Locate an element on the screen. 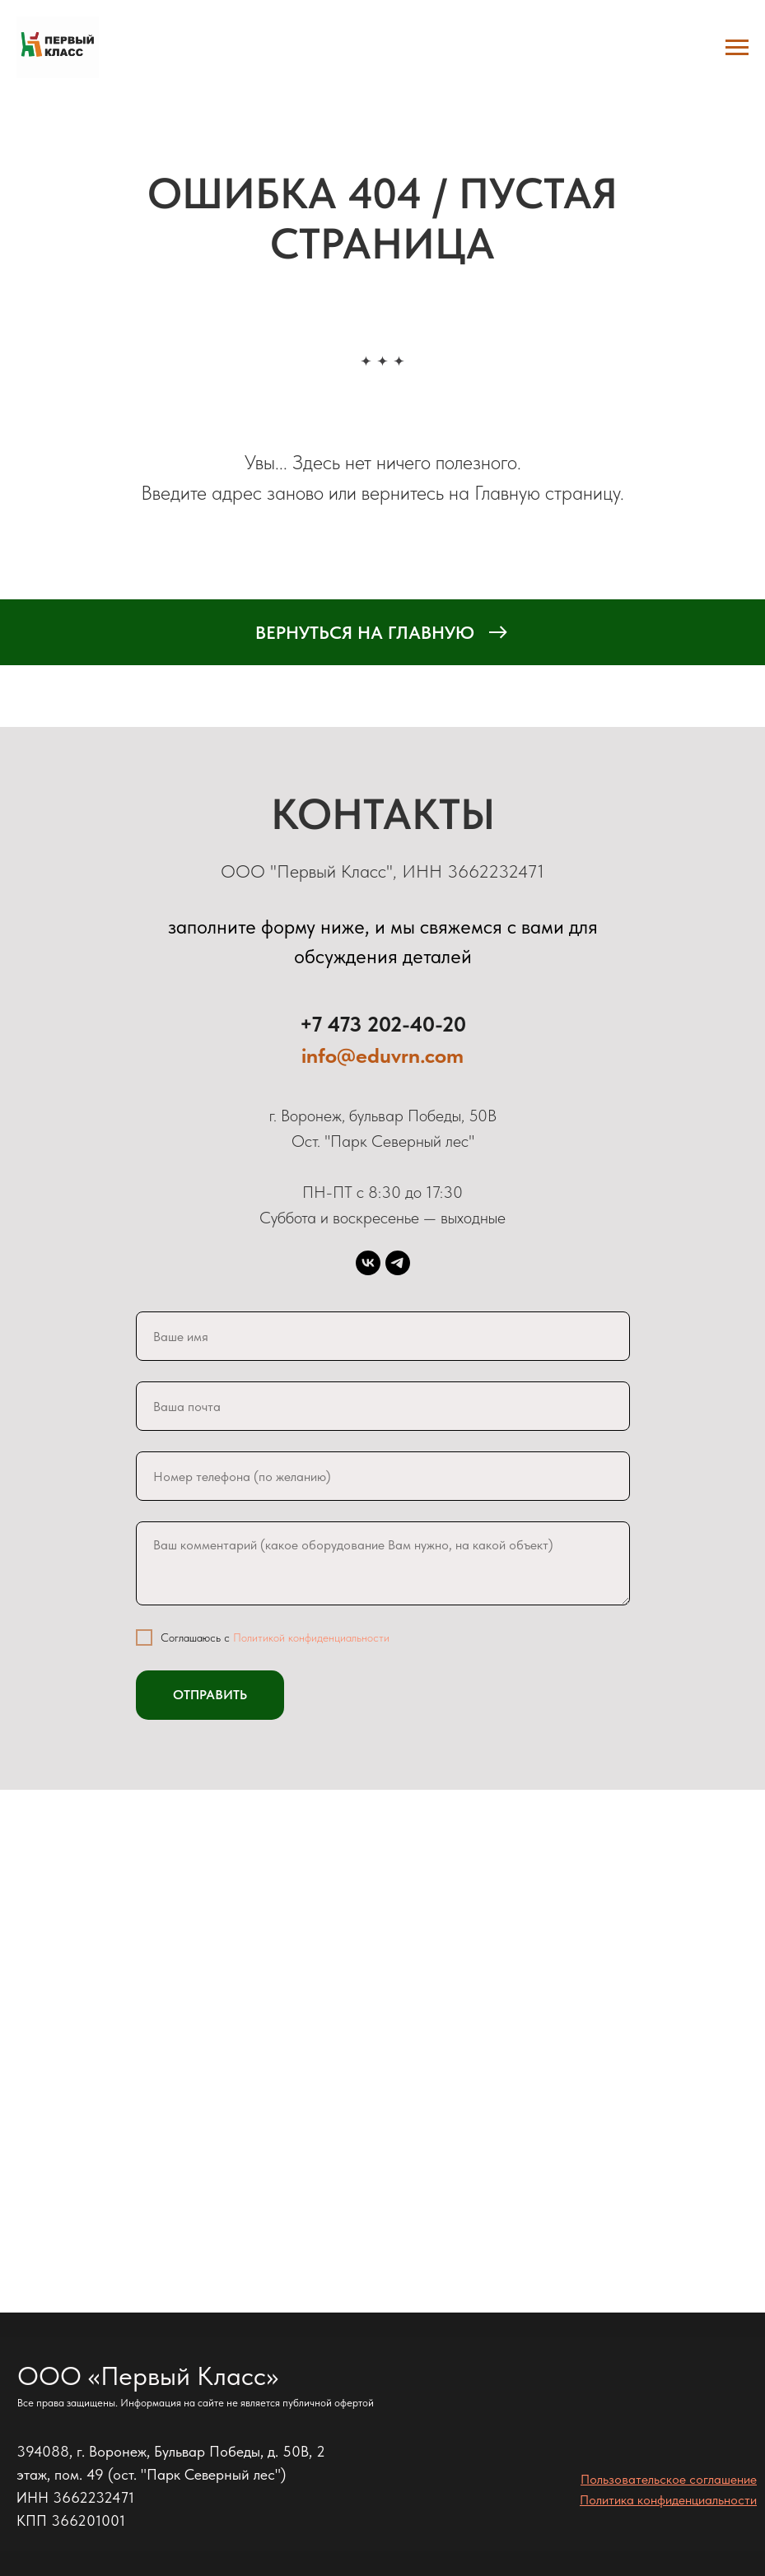 This screenshot has width=765, height=2576. [Навигационное меню] is located at coordinates (737, 48).